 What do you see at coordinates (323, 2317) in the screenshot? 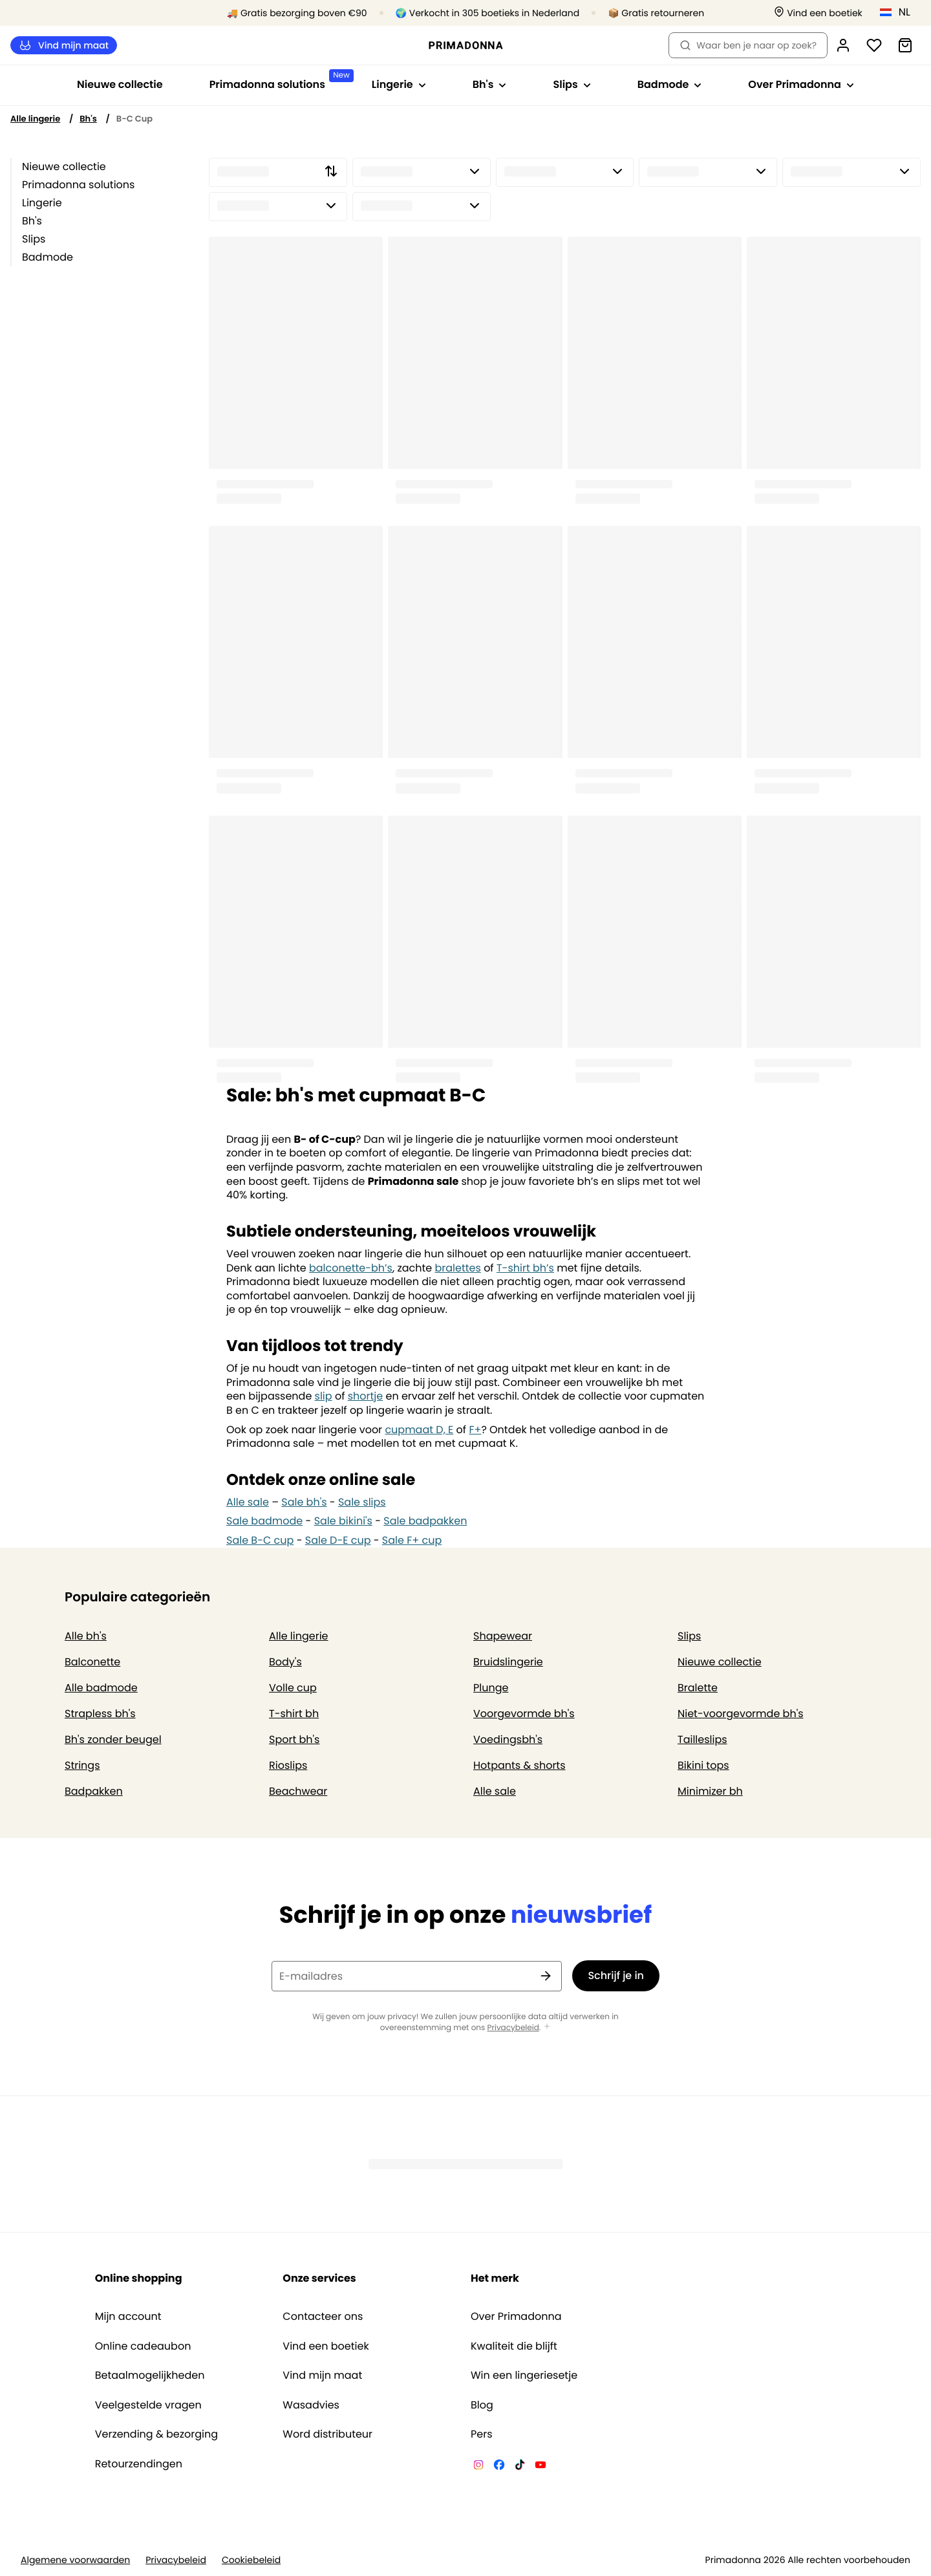
I see `Contacteer ons` at bounding box center [323, 2317].